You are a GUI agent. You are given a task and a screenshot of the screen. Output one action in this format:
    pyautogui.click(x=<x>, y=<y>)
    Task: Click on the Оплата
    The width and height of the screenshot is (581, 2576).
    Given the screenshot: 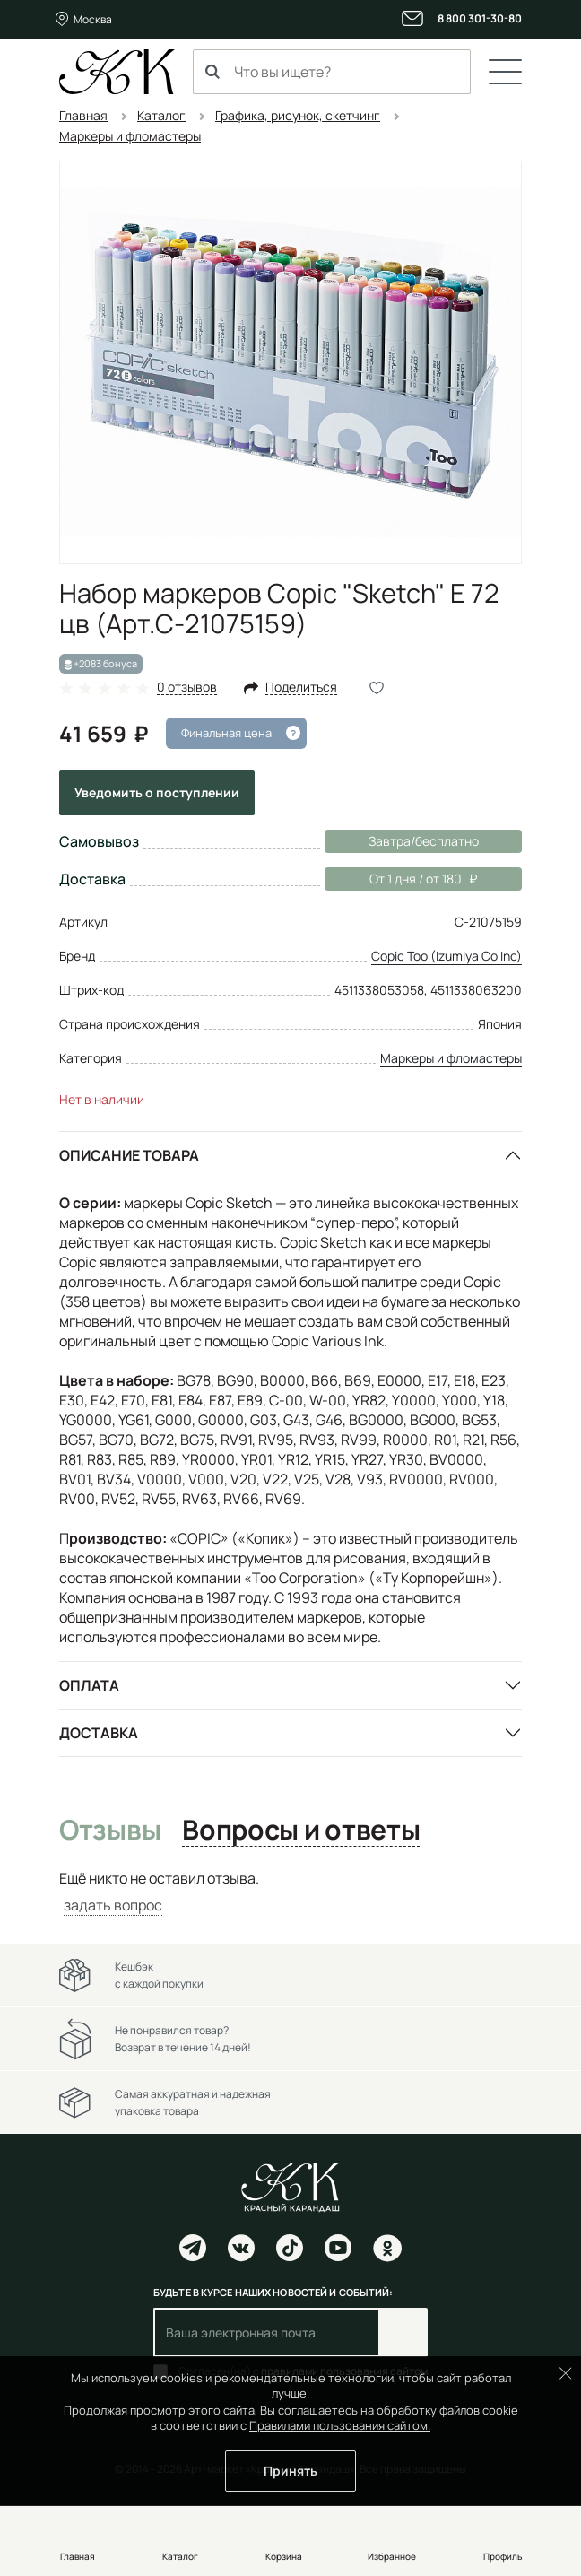 What is the action you would take?
    pyautogui.click(x=89, y=1685)
    